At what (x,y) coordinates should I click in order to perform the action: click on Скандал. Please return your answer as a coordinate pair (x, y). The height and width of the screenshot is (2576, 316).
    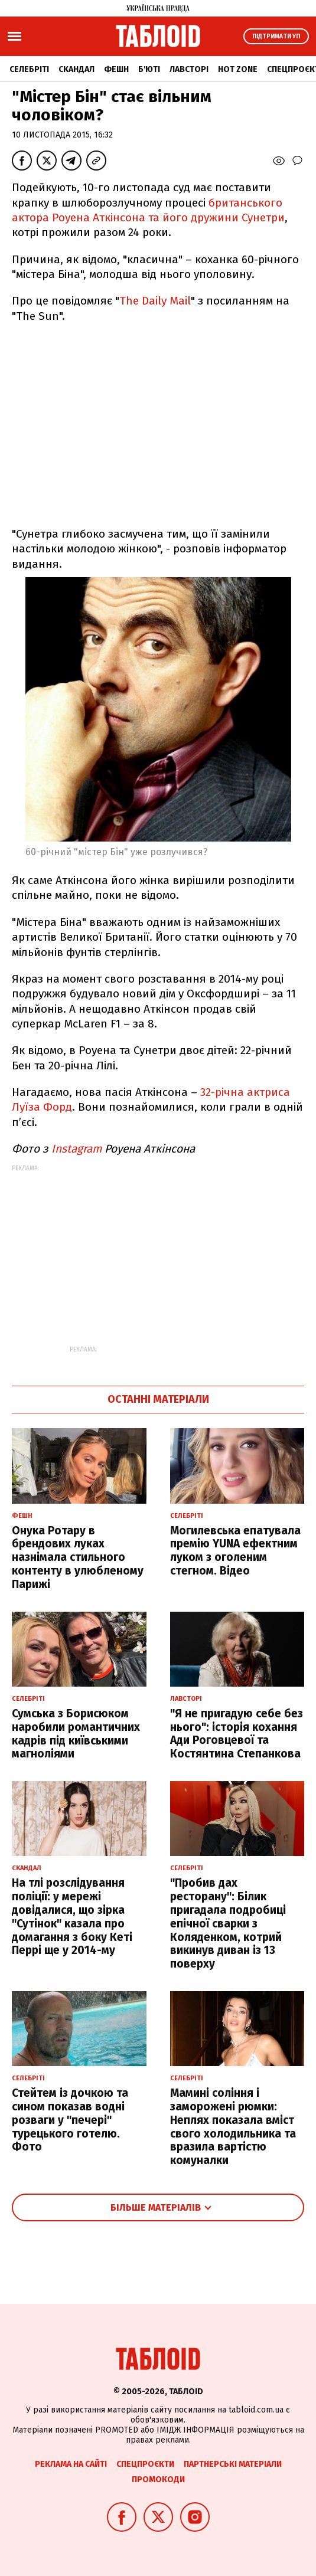
    Looking at the image, I should click on (76, 69).